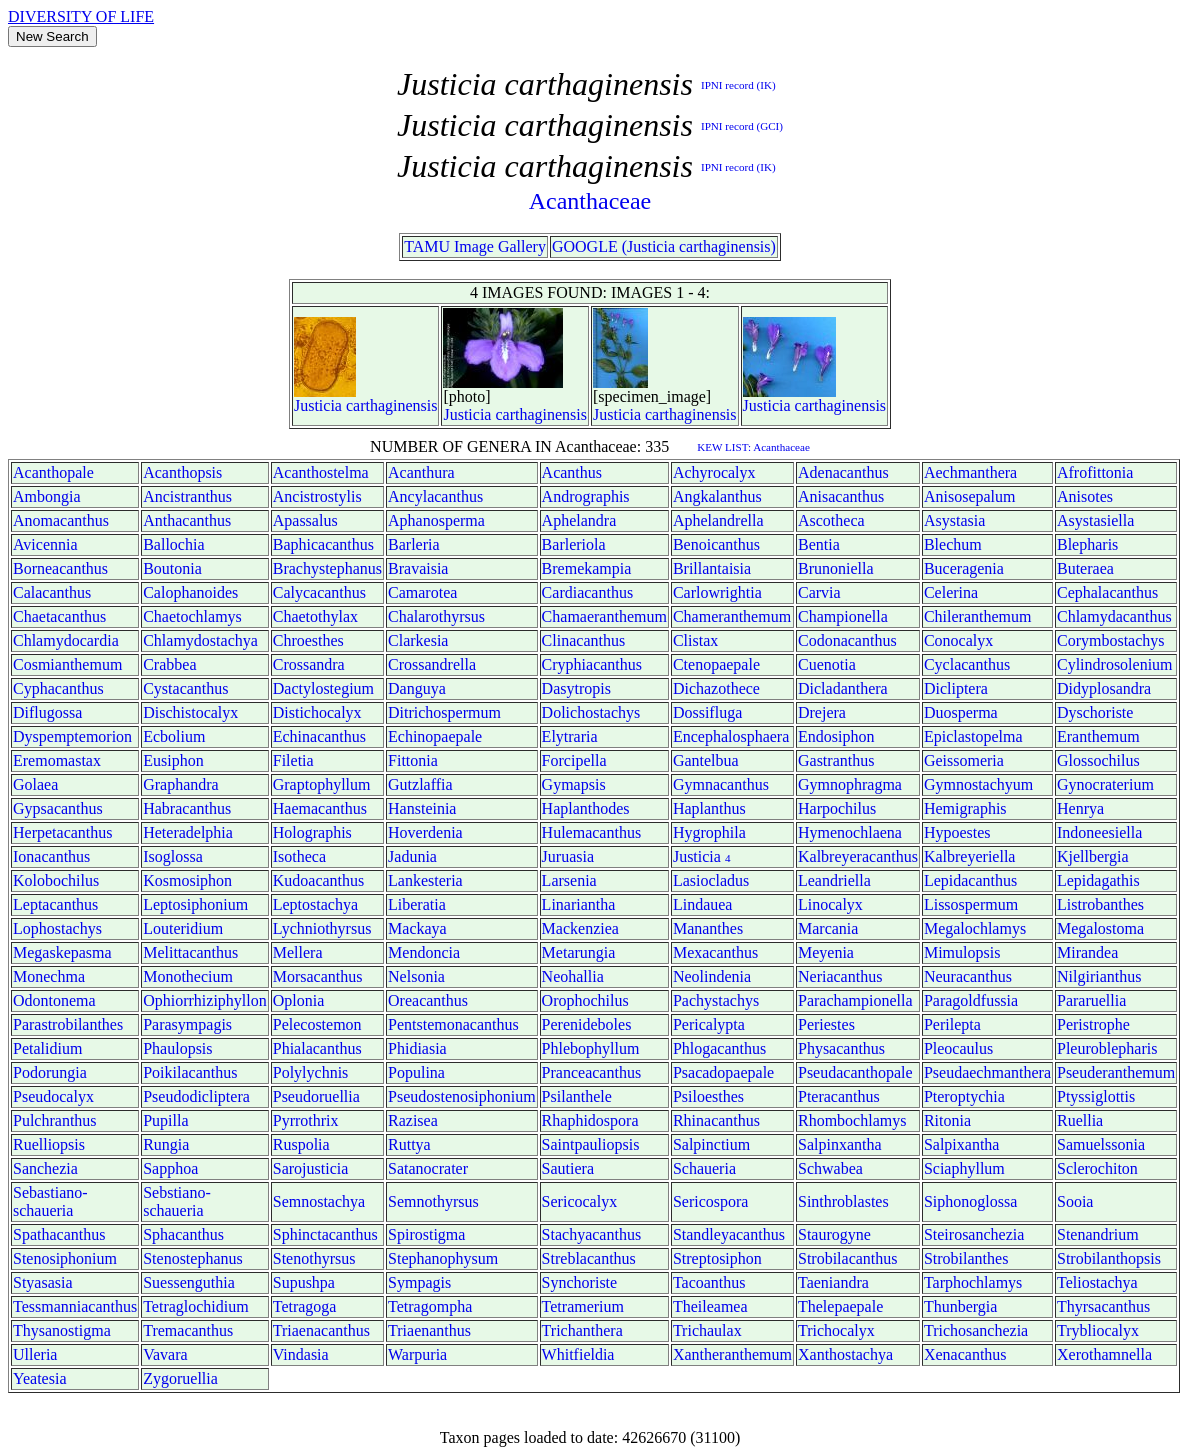 The height and width of the screenshot is (1455, 1180). What do you see at coordinates (189, 1282) in the screenshot?
I see `Suessenguthia` at bounding box center [189, 1282].